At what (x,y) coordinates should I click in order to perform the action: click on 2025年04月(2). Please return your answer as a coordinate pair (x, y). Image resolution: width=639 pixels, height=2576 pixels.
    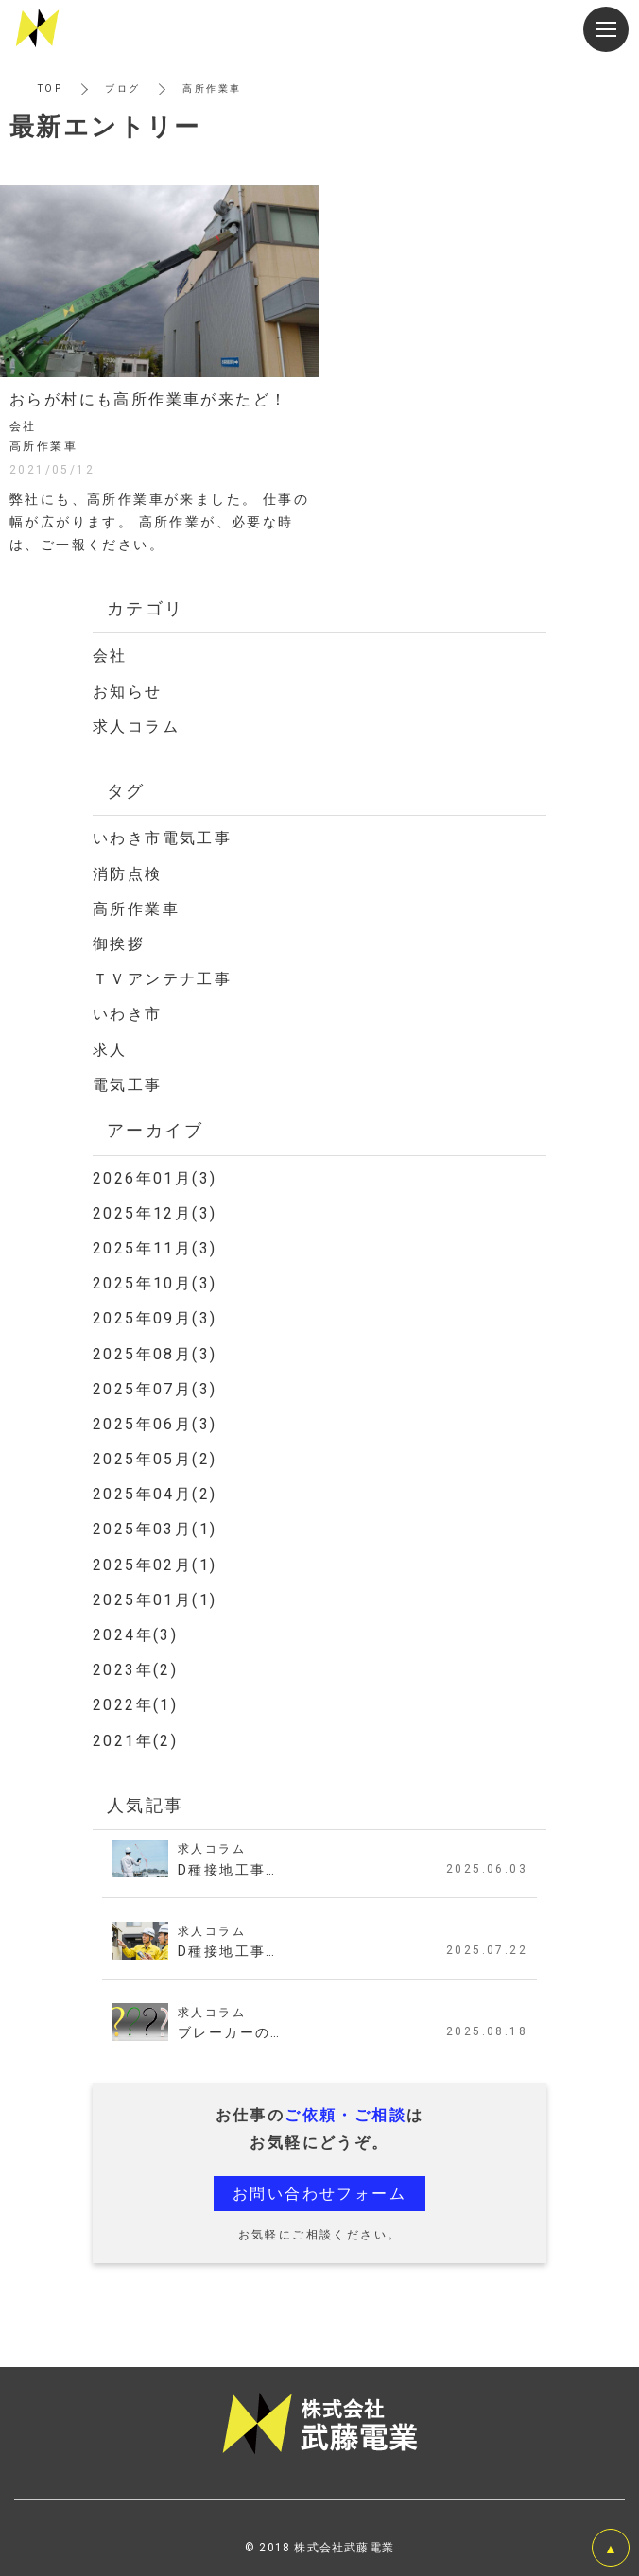
    Looking at the image, I should click on (154, 1494).